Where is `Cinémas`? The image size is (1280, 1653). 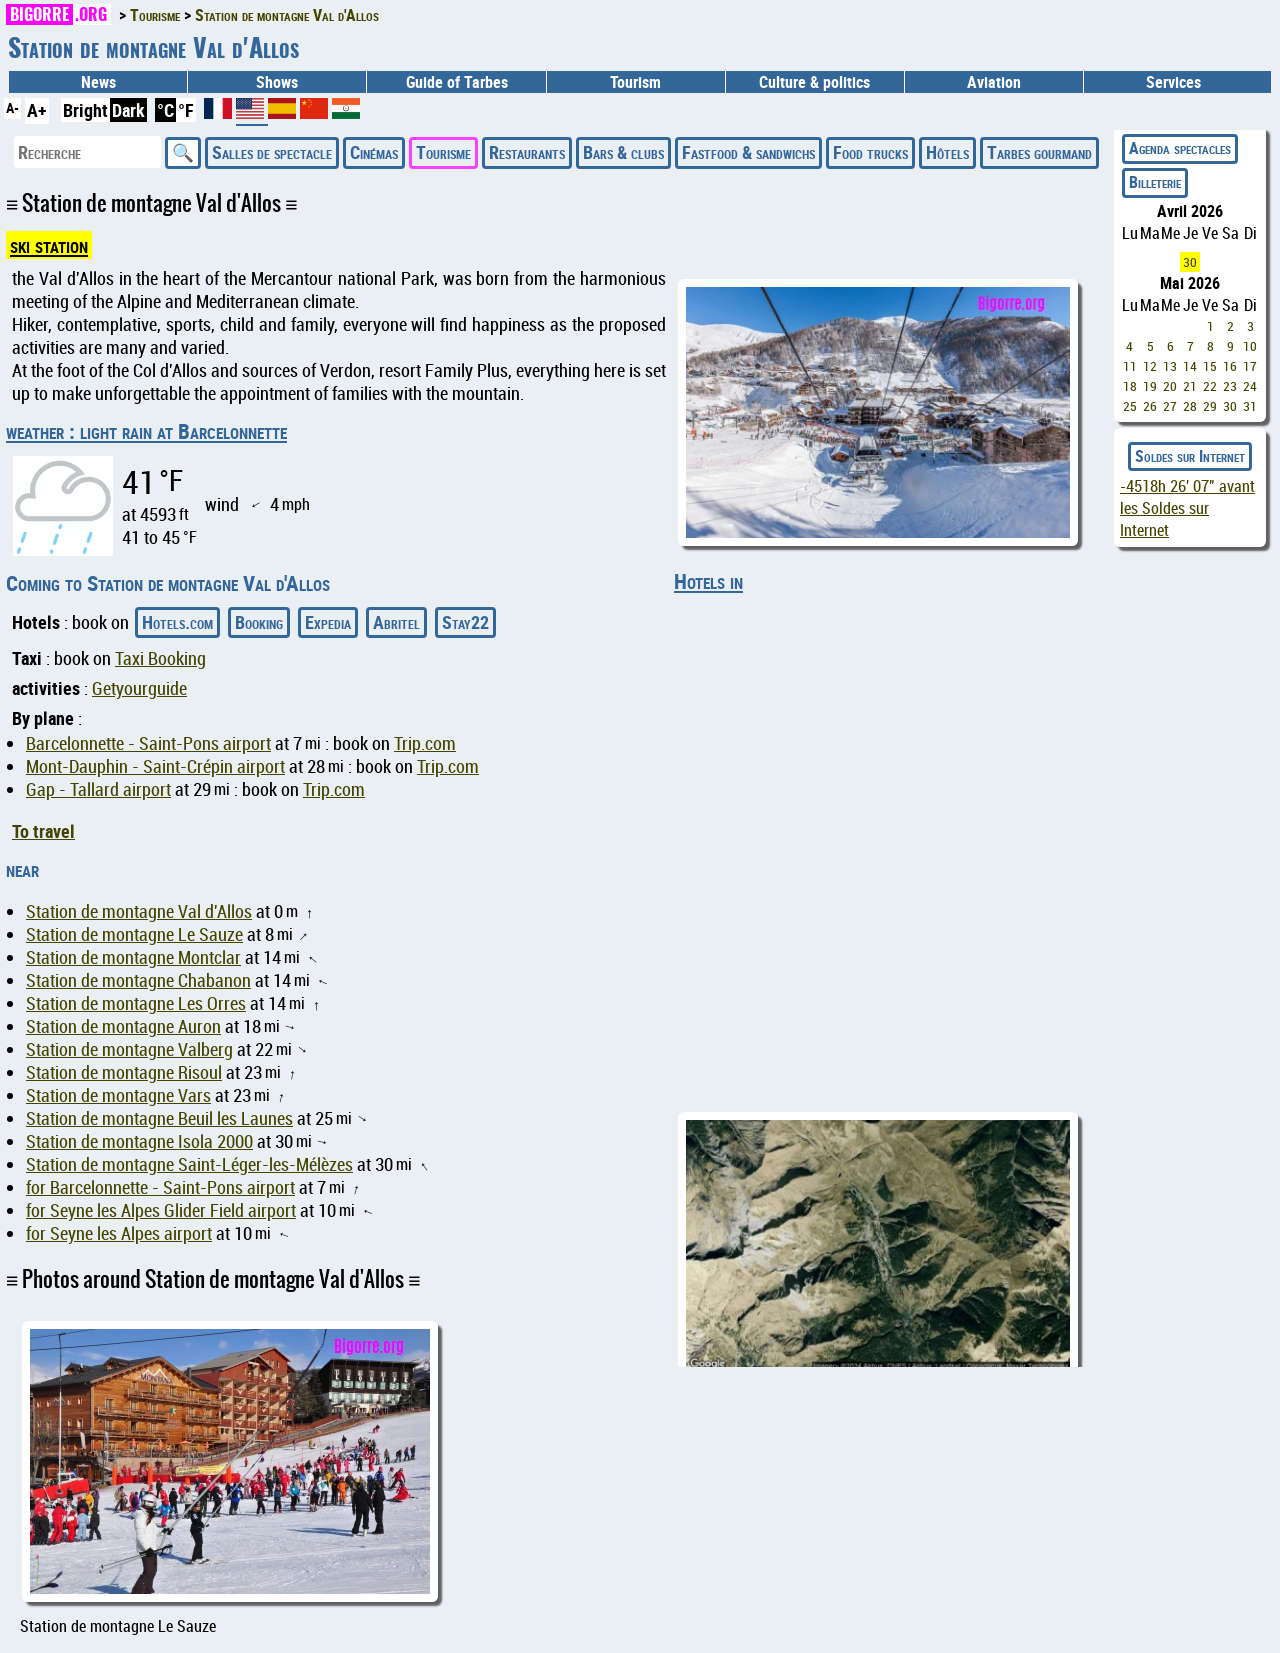
Cinémas is located at coordinates (374, 152).